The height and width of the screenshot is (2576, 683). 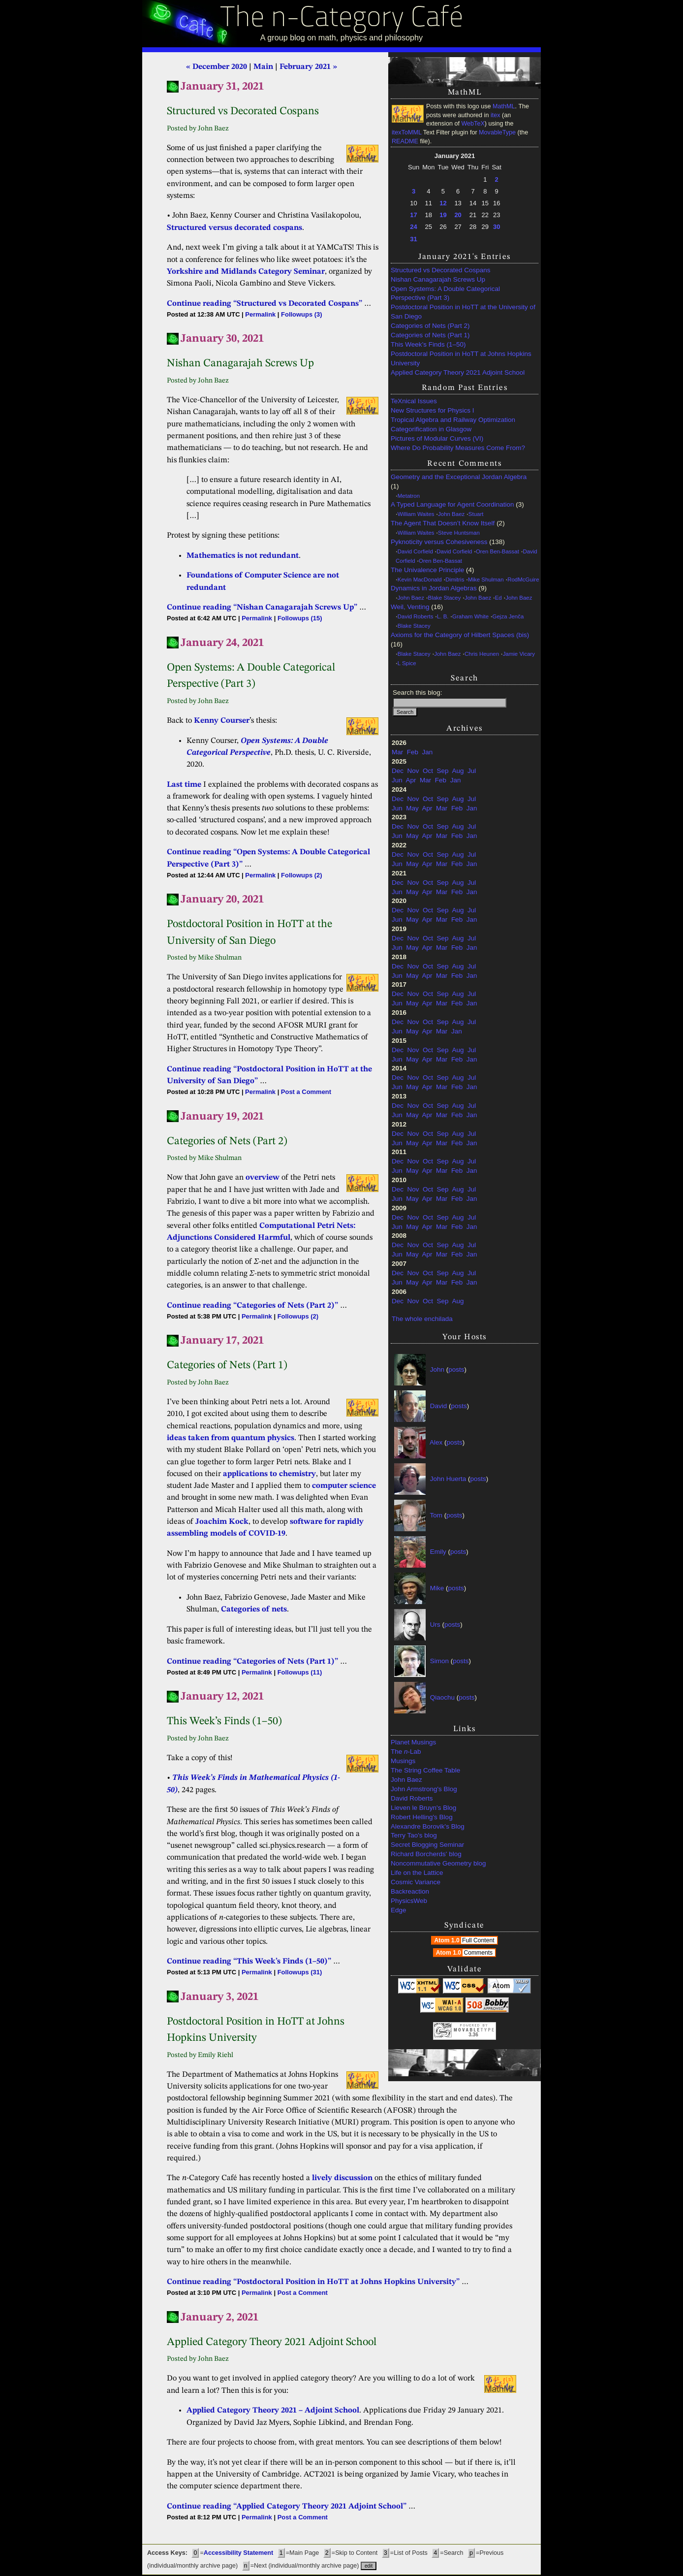 I want to click on itex, so click(x=495, y=115).